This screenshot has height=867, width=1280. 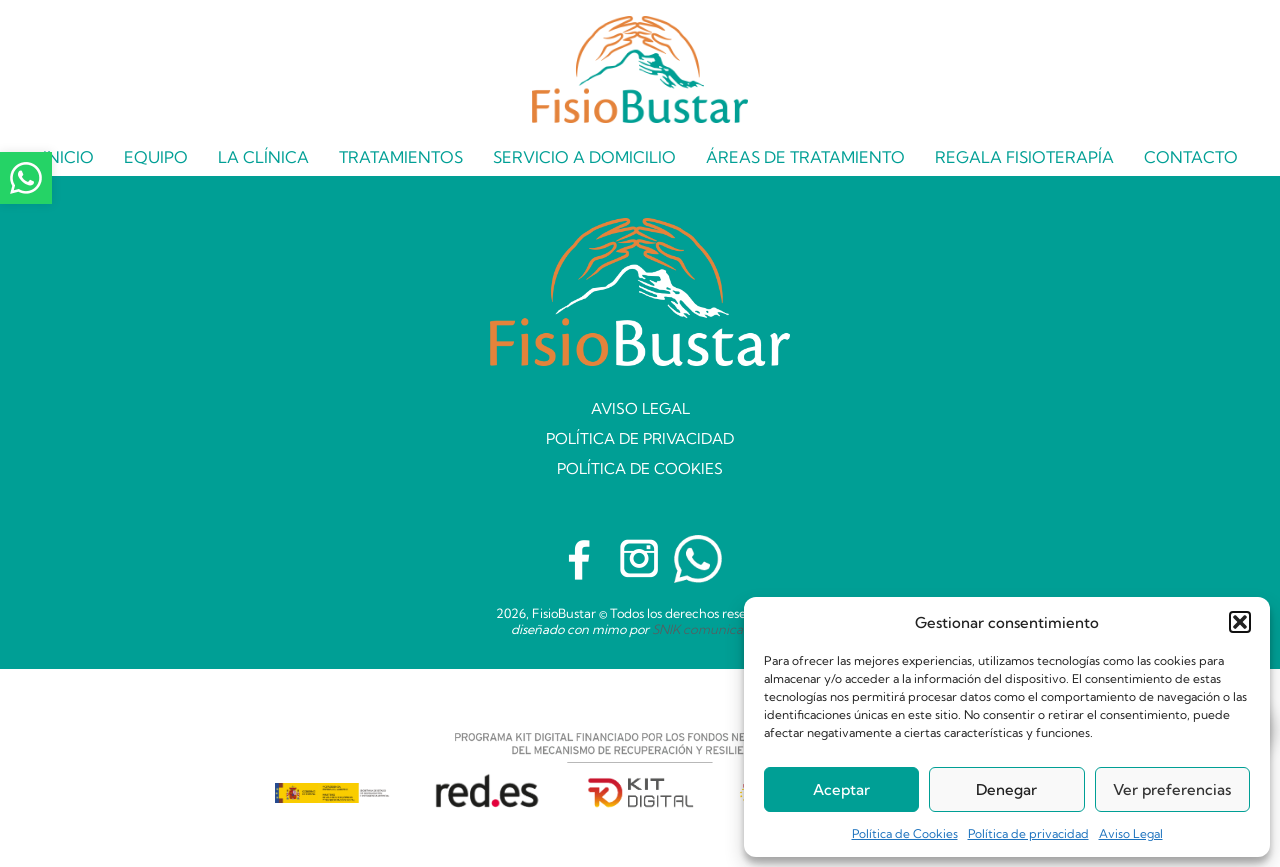 I want to click on Inicio, so click(x=68, y=157).